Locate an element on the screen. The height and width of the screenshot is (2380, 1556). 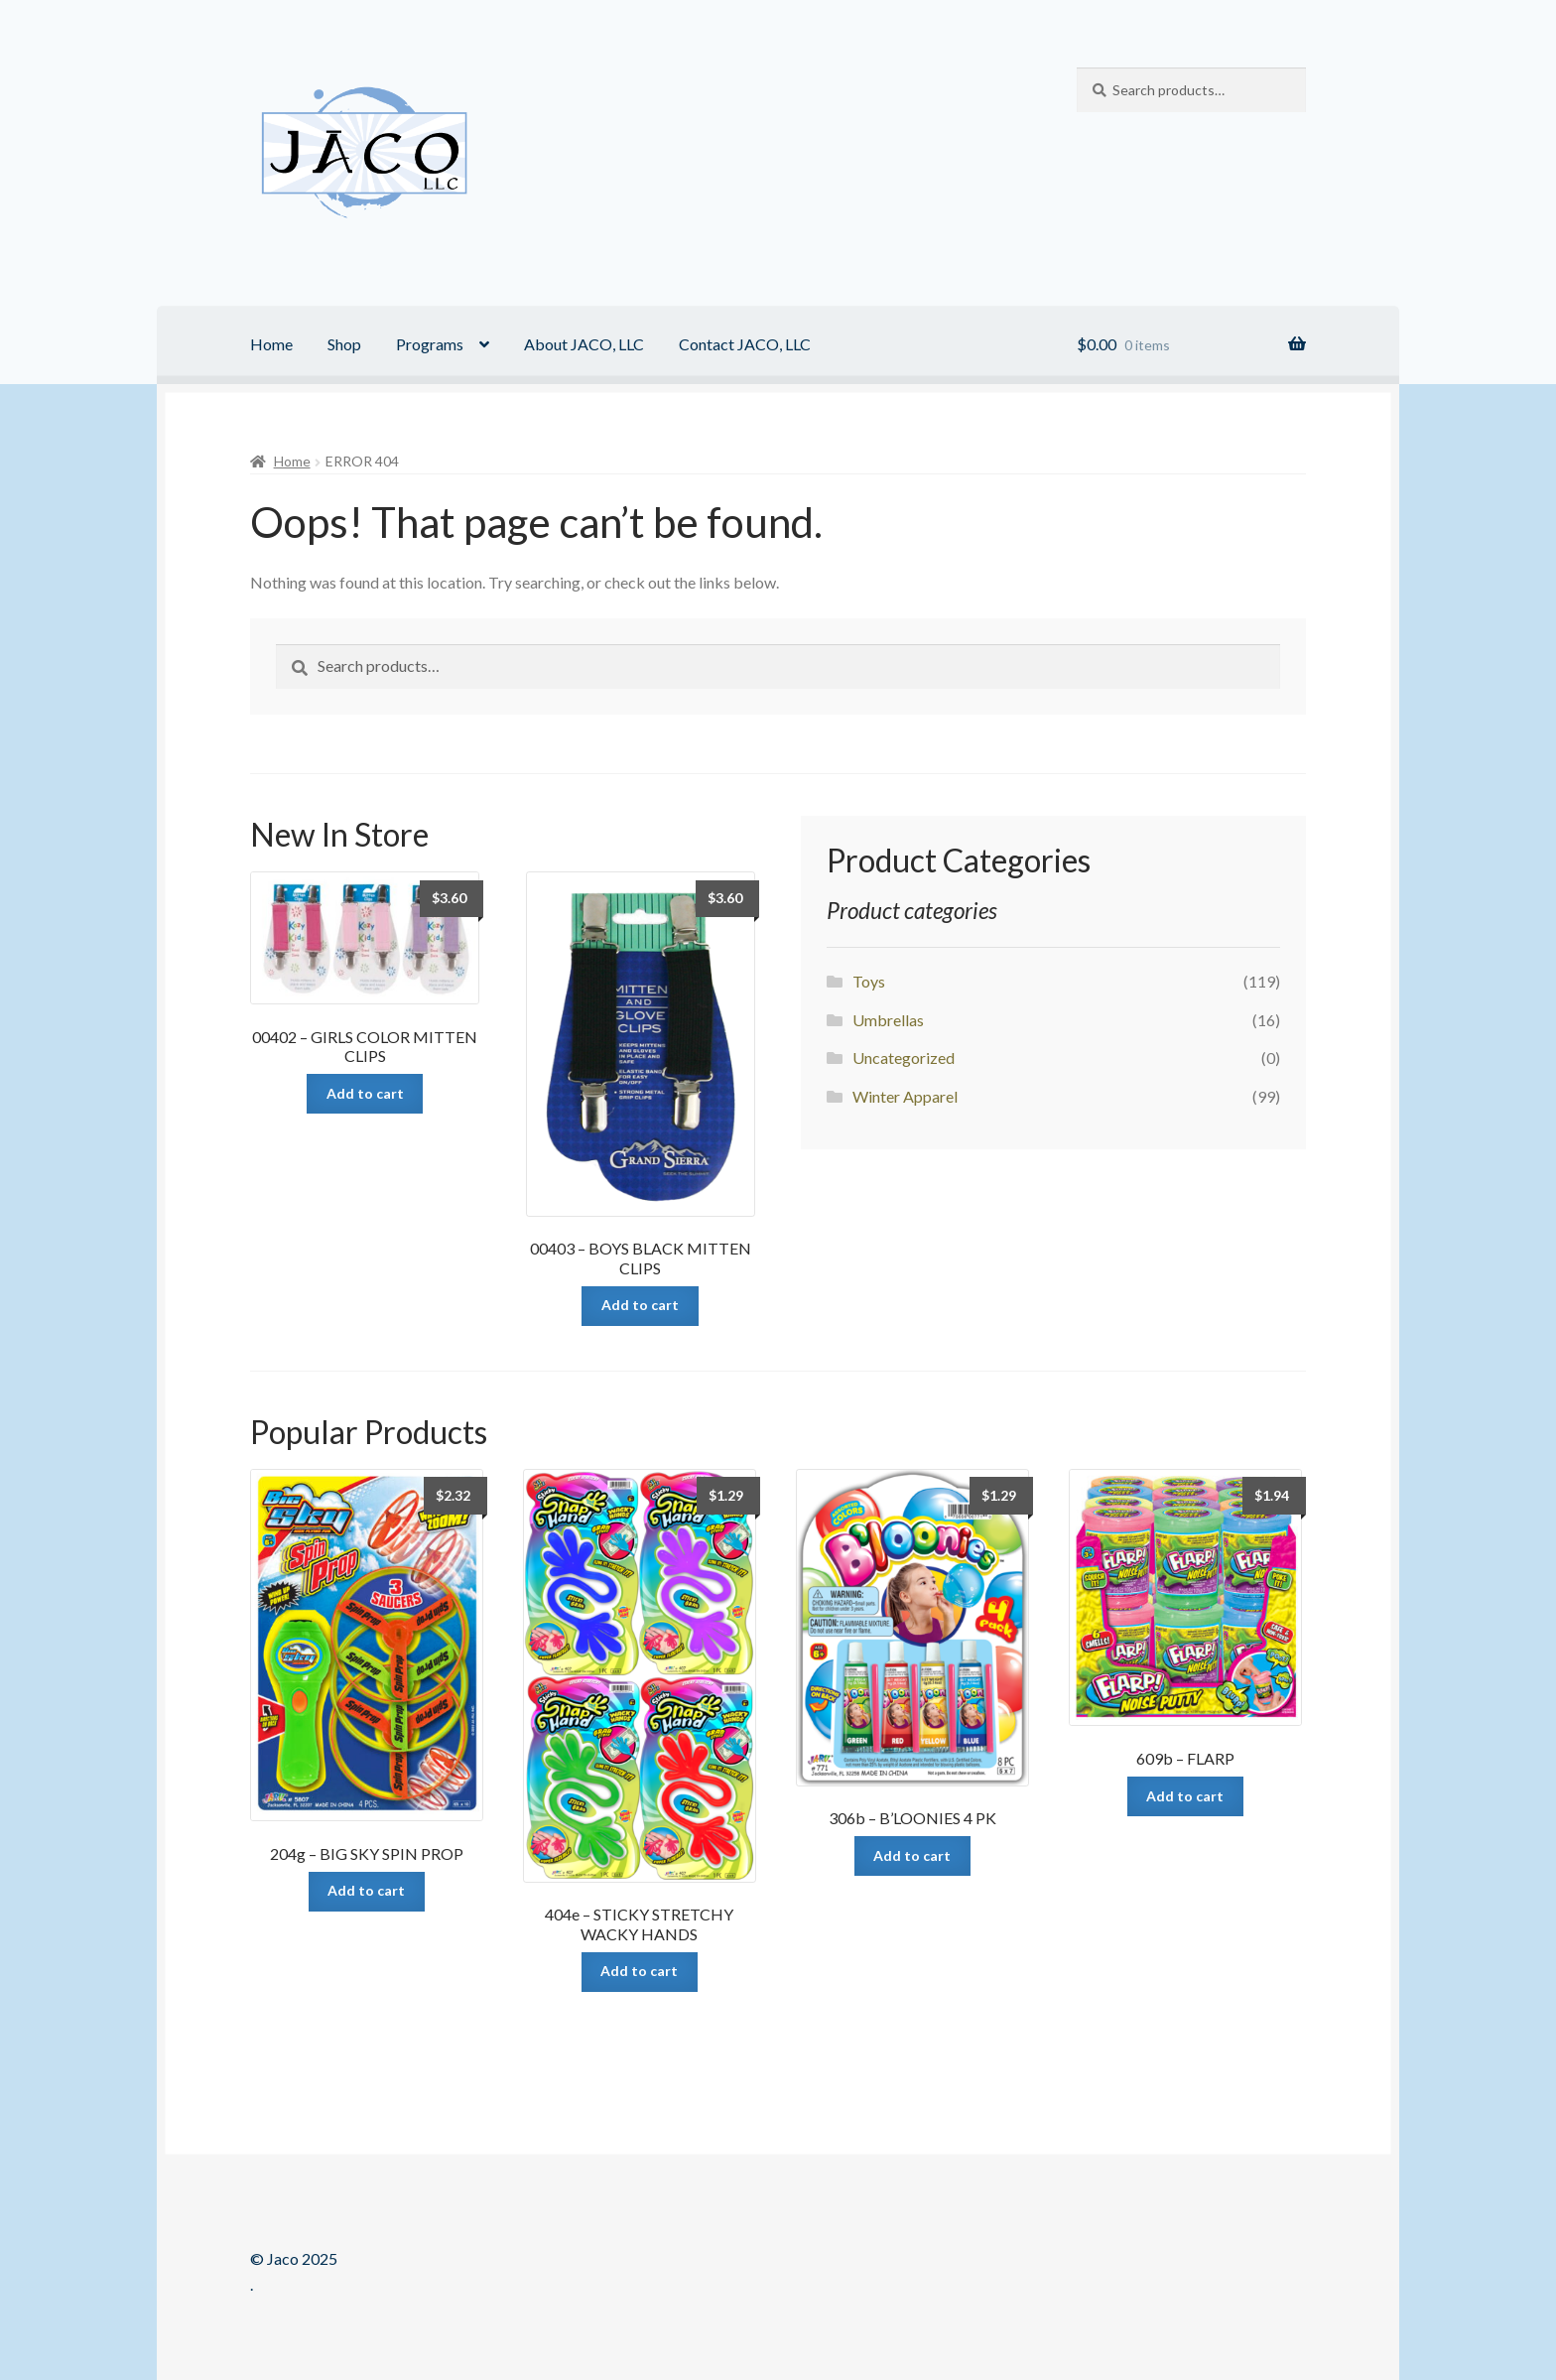
Shop is located at coordinates (344, 343).